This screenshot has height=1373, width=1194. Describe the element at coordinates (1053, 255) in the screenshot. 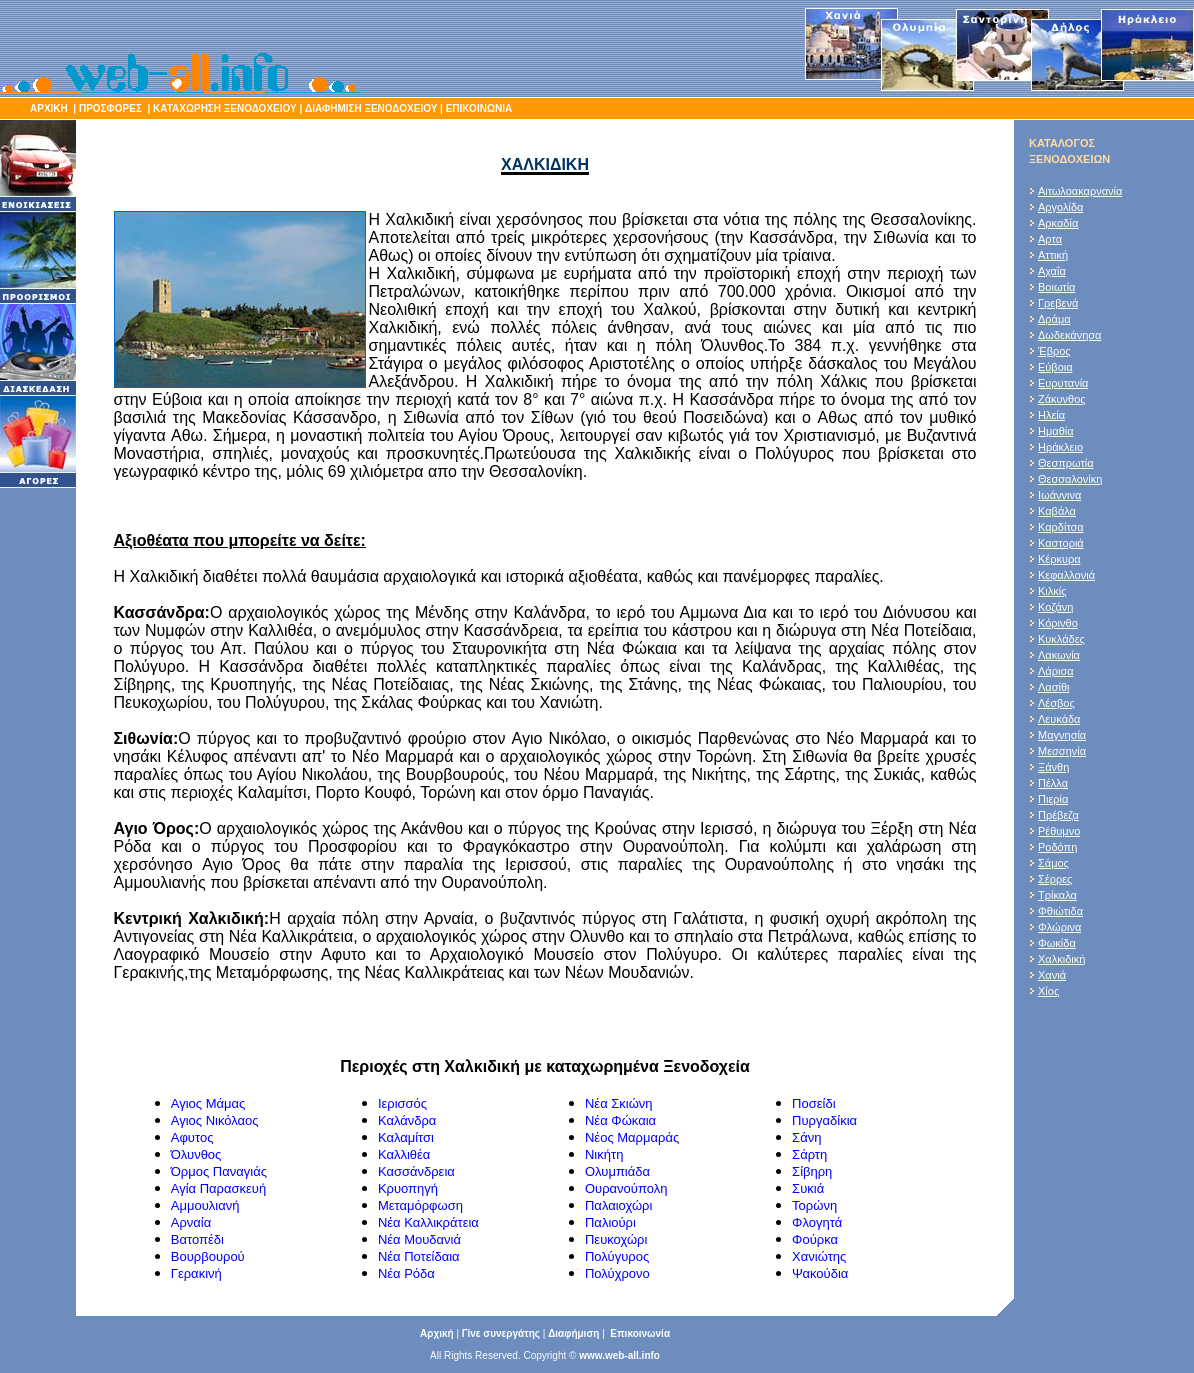

I see `Αττική` at that location.